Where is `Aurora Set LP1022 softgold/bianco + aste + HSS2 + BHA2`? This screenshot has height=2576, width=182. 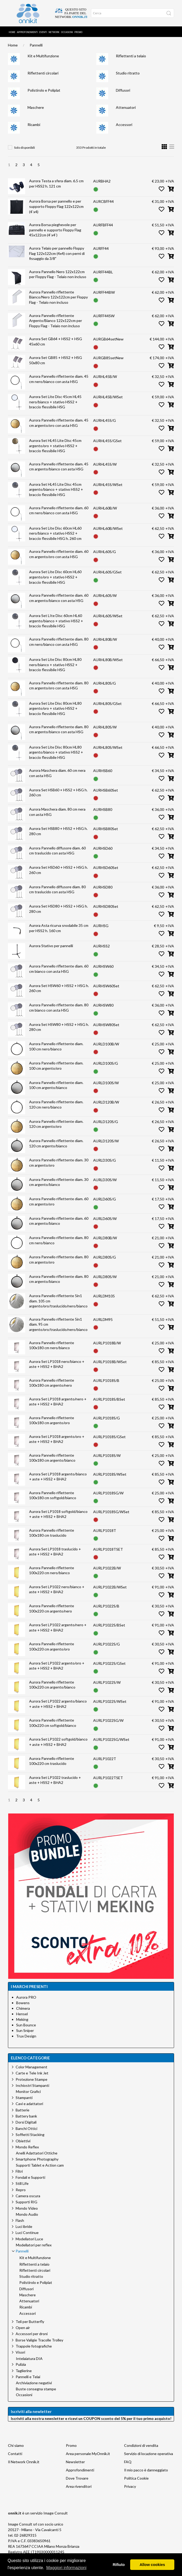 Aurora Set LP1022 softgold/bianco + aste + HSS2 + BHA2 is located at coordinates (58, 1742).